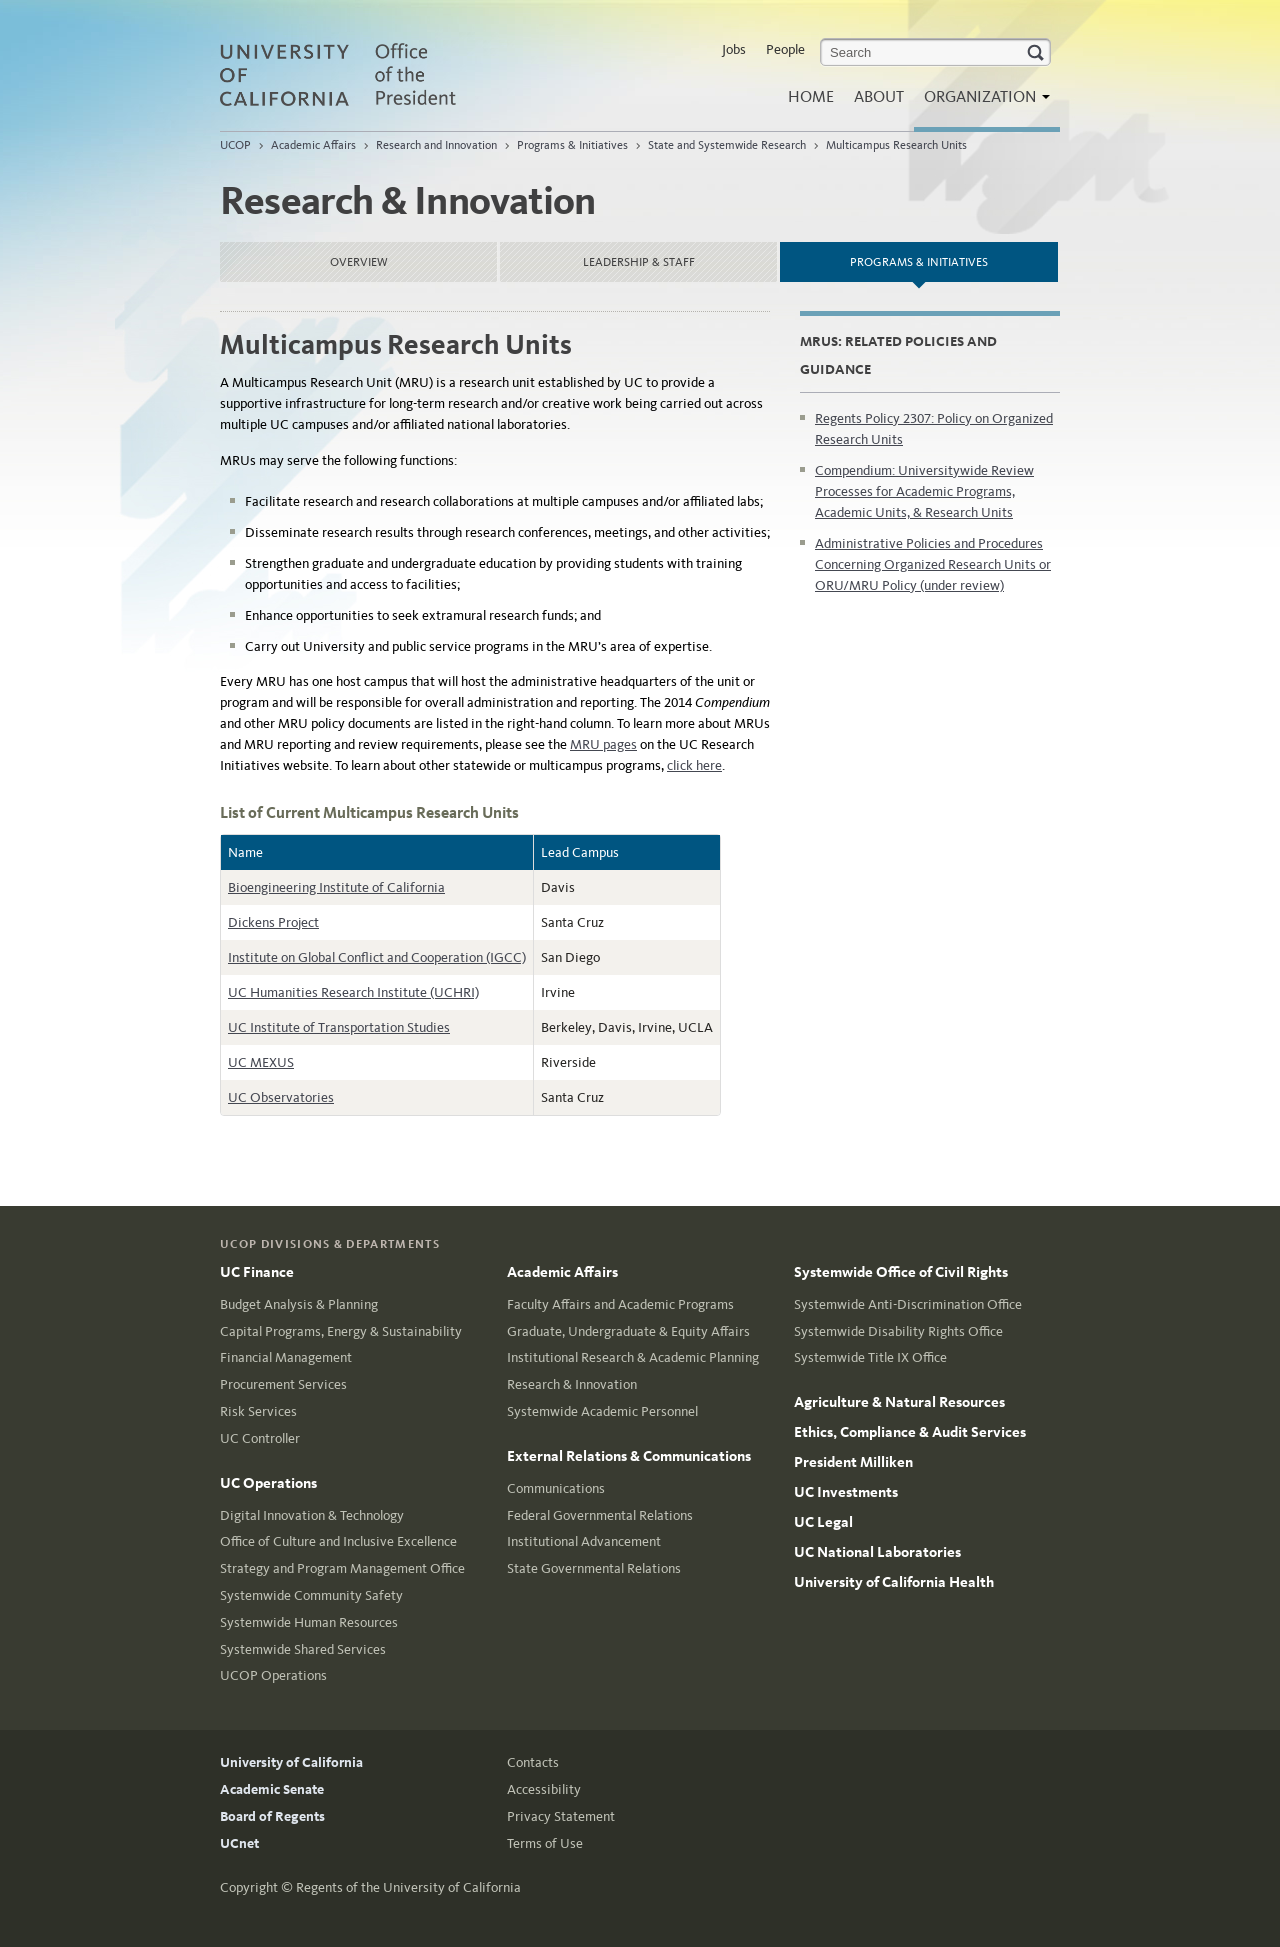  Describe the element at coordinates (544, 1789) in the screenshot. I see `Accessibility` at that location.